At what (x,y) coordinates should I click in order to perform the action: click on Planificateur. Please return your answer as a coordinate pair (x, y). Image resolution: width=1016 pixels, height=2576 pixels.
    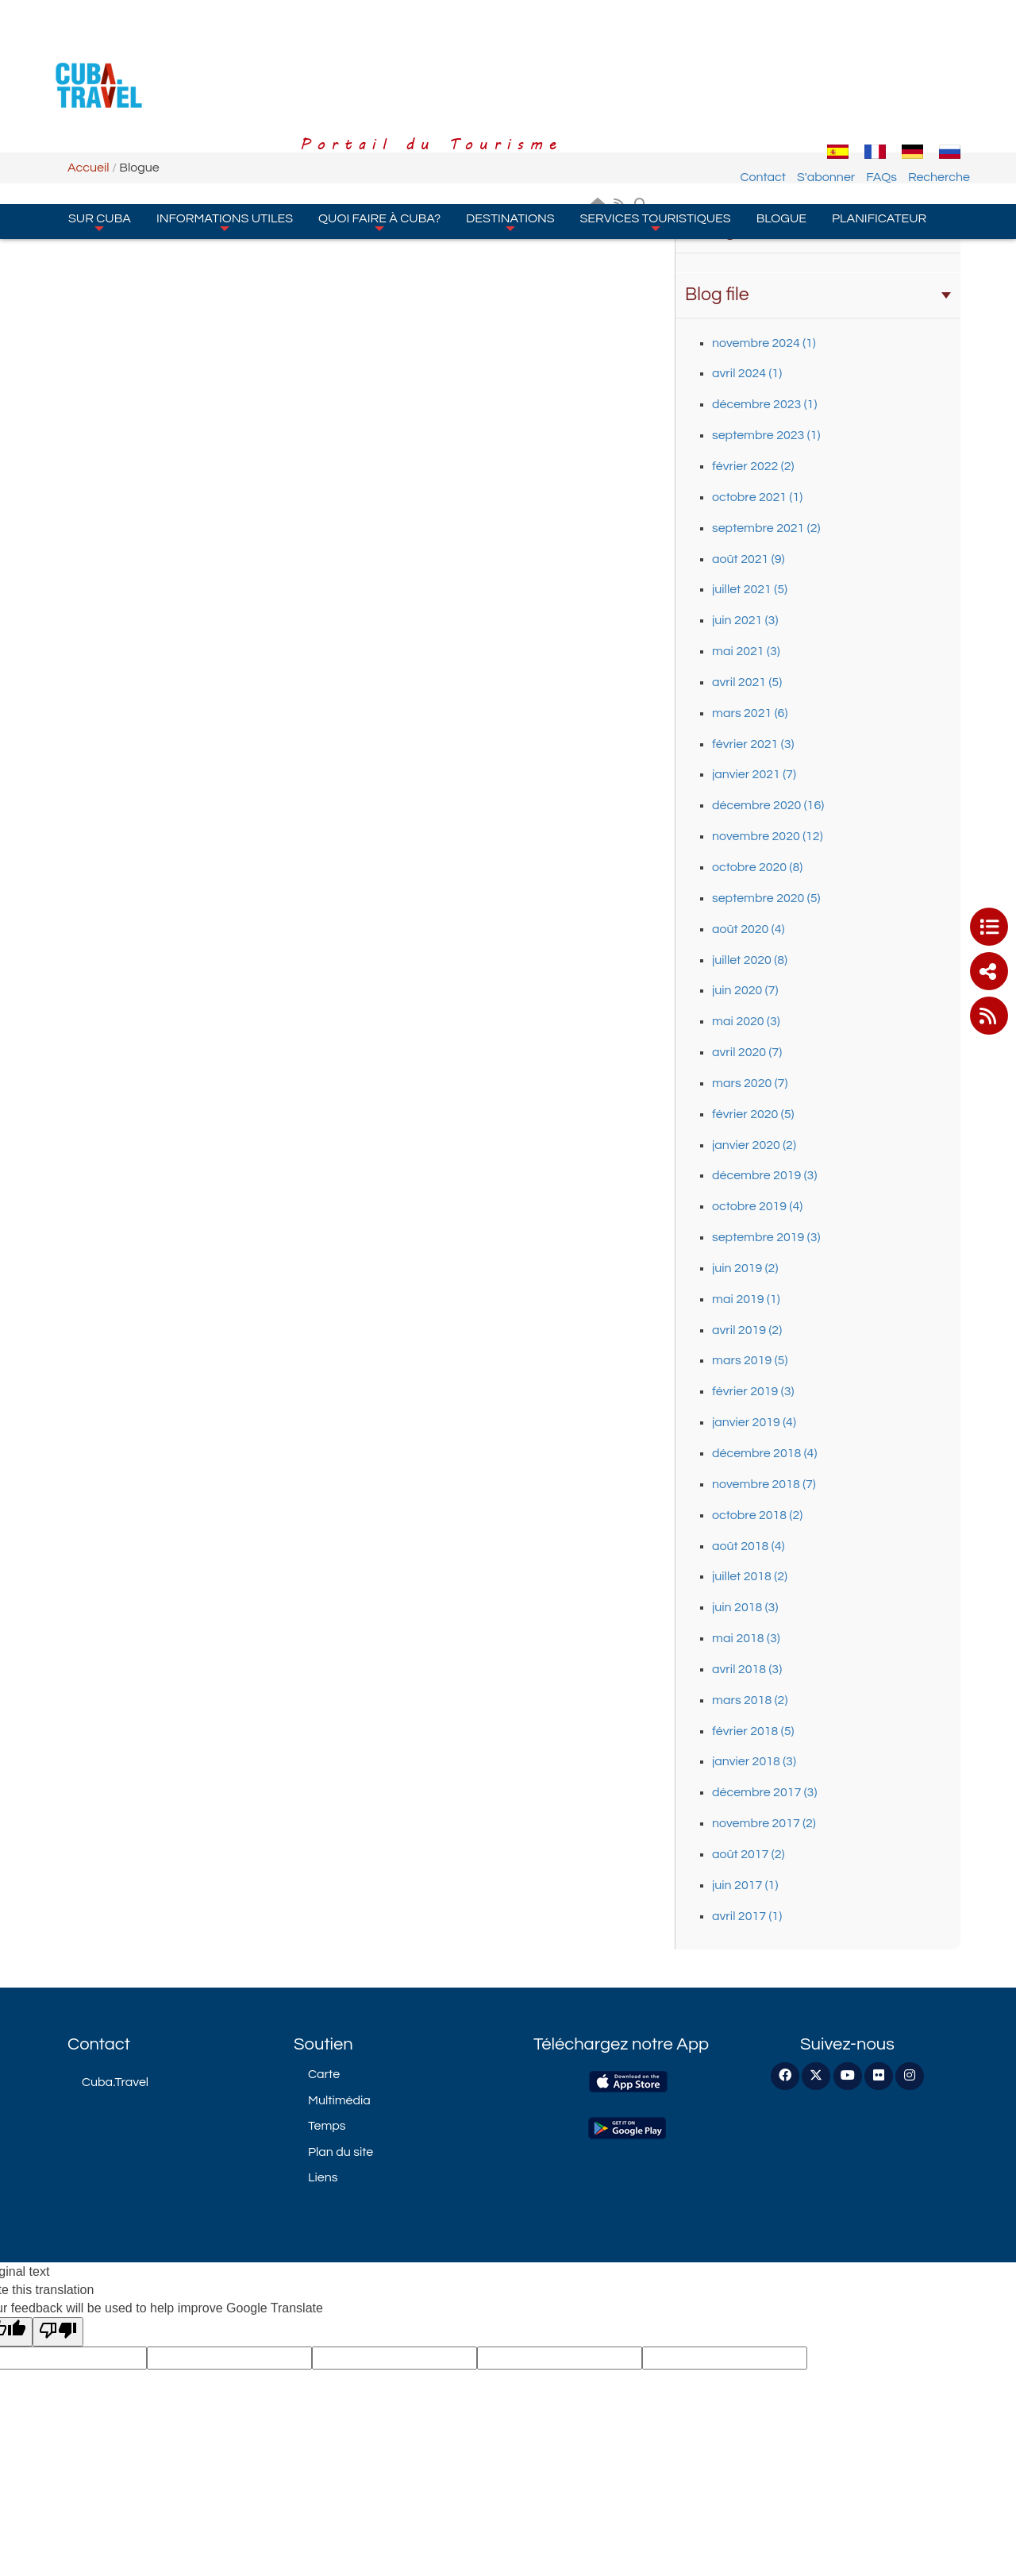
    Looking at the image, I should click on (879, 123).